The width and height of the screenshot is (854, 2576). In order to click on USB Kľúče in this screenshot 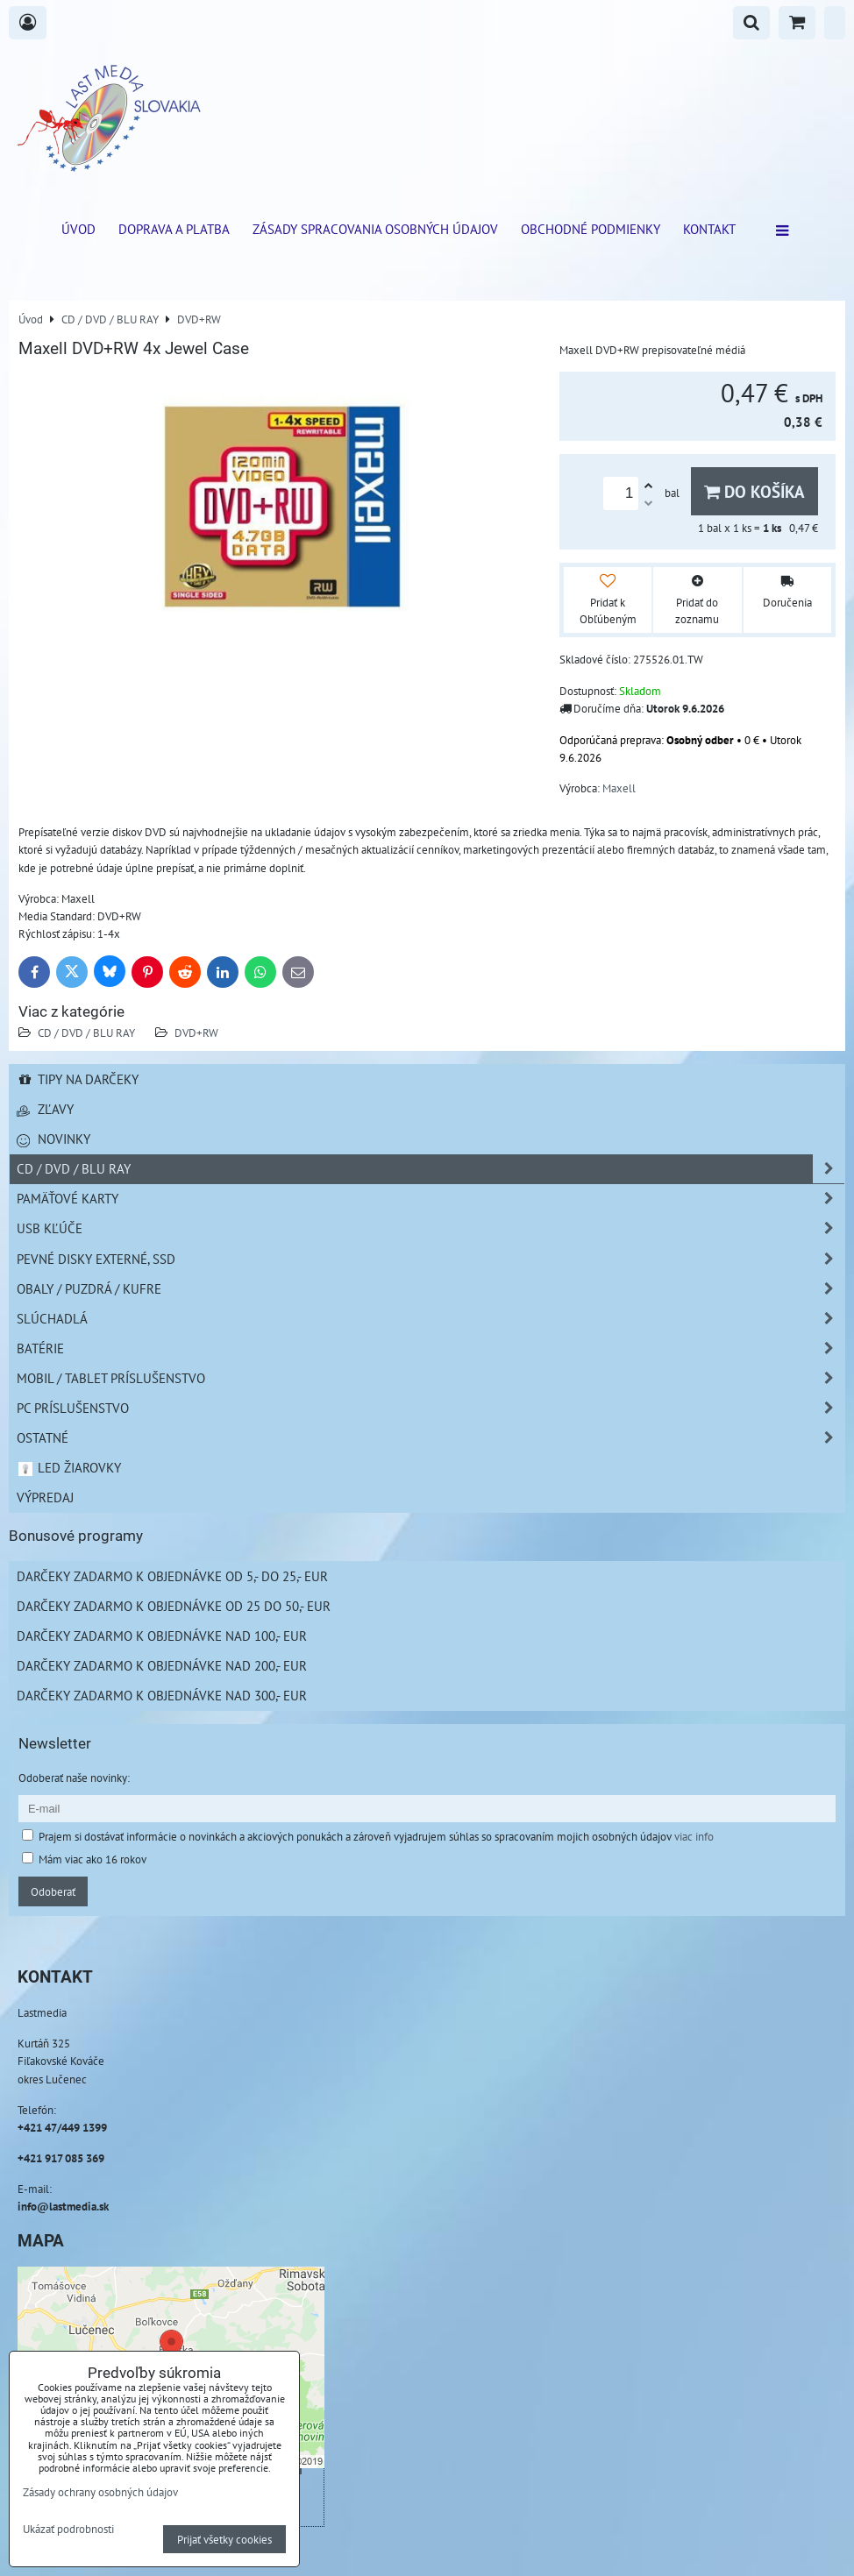, I will do `click(430, 1228)`.